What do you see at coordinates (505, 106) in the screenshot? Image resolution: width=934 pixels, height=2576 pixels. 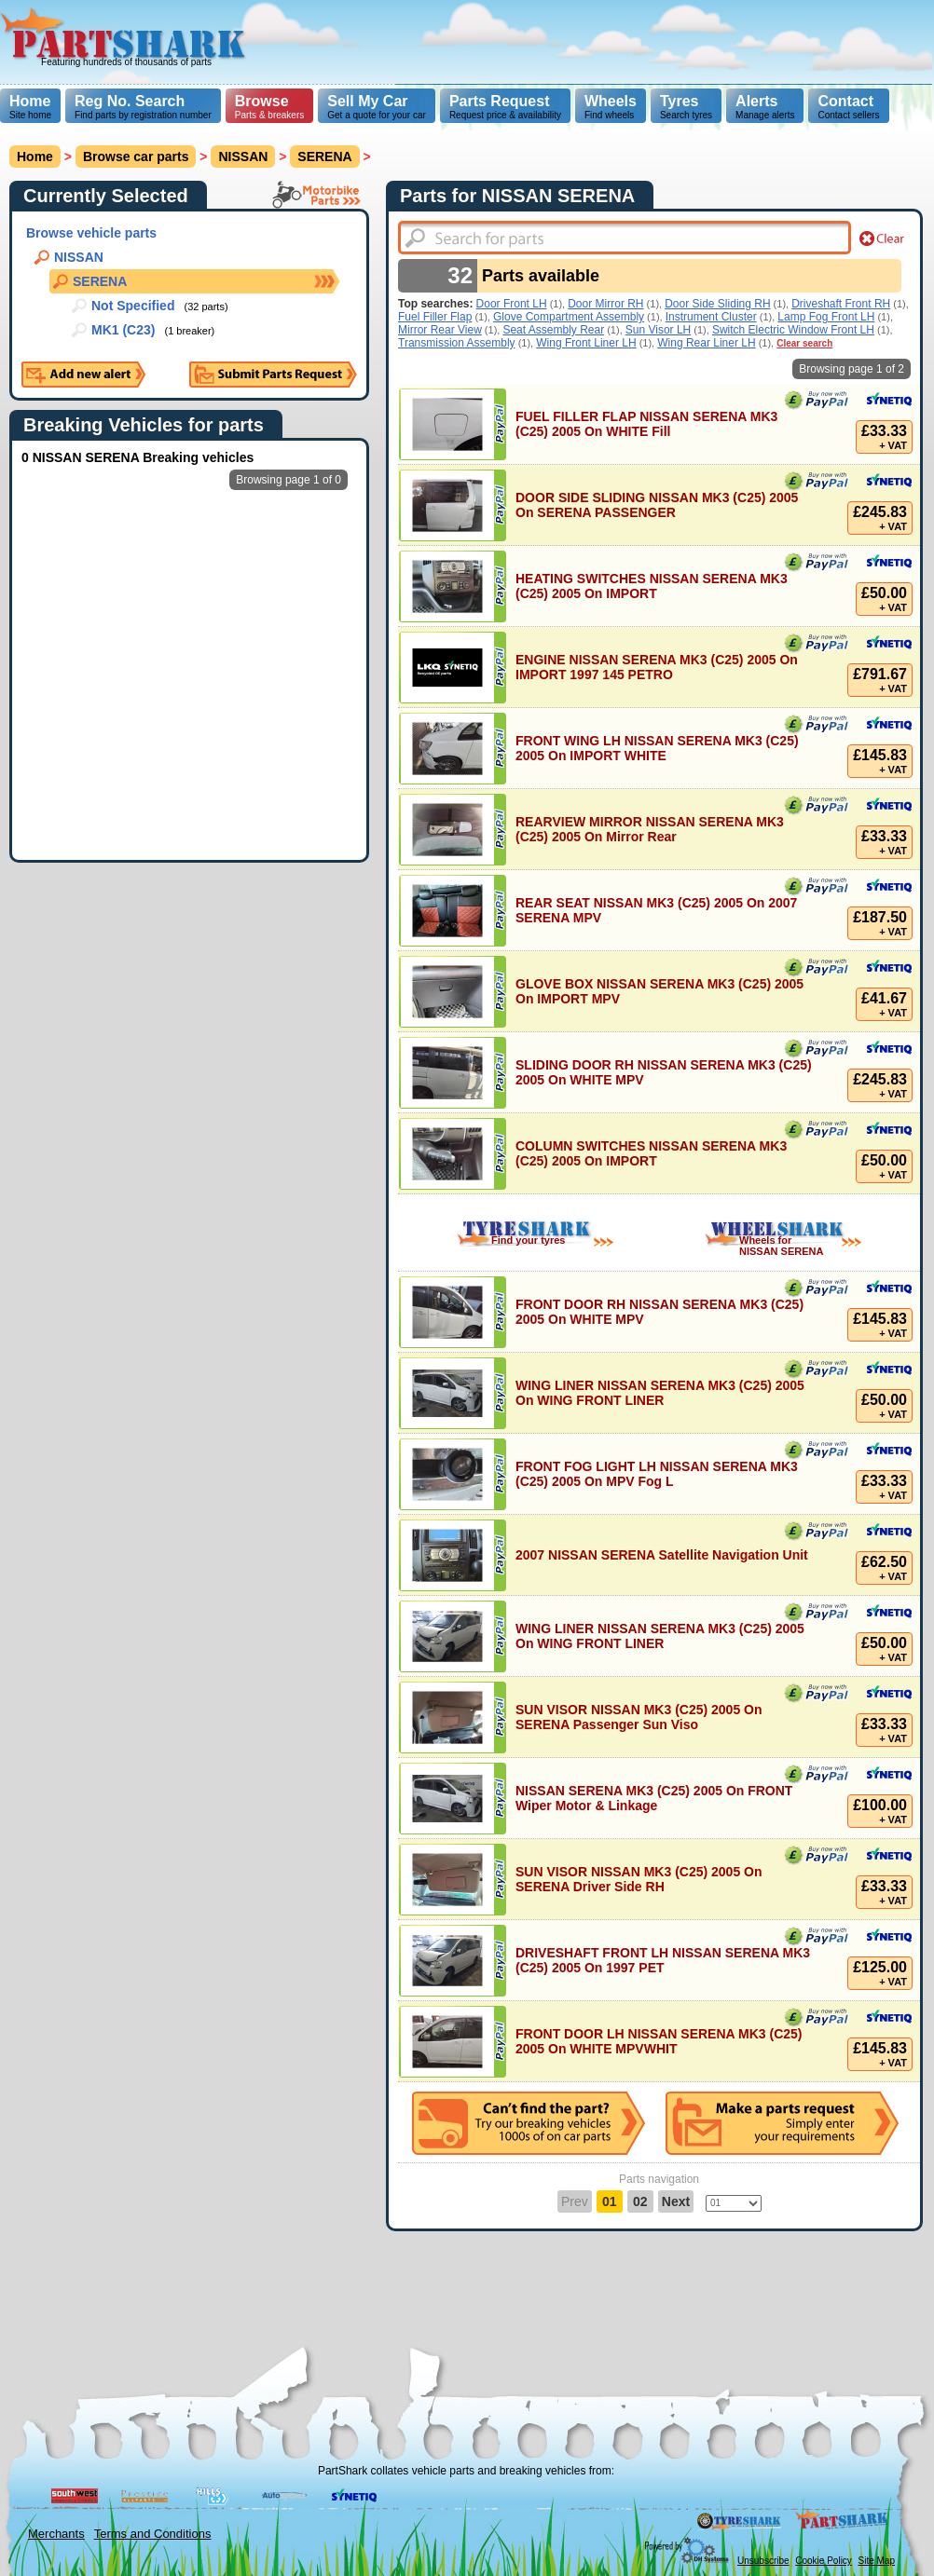 I see `Request price & availability` at bounding box center [505, 106].